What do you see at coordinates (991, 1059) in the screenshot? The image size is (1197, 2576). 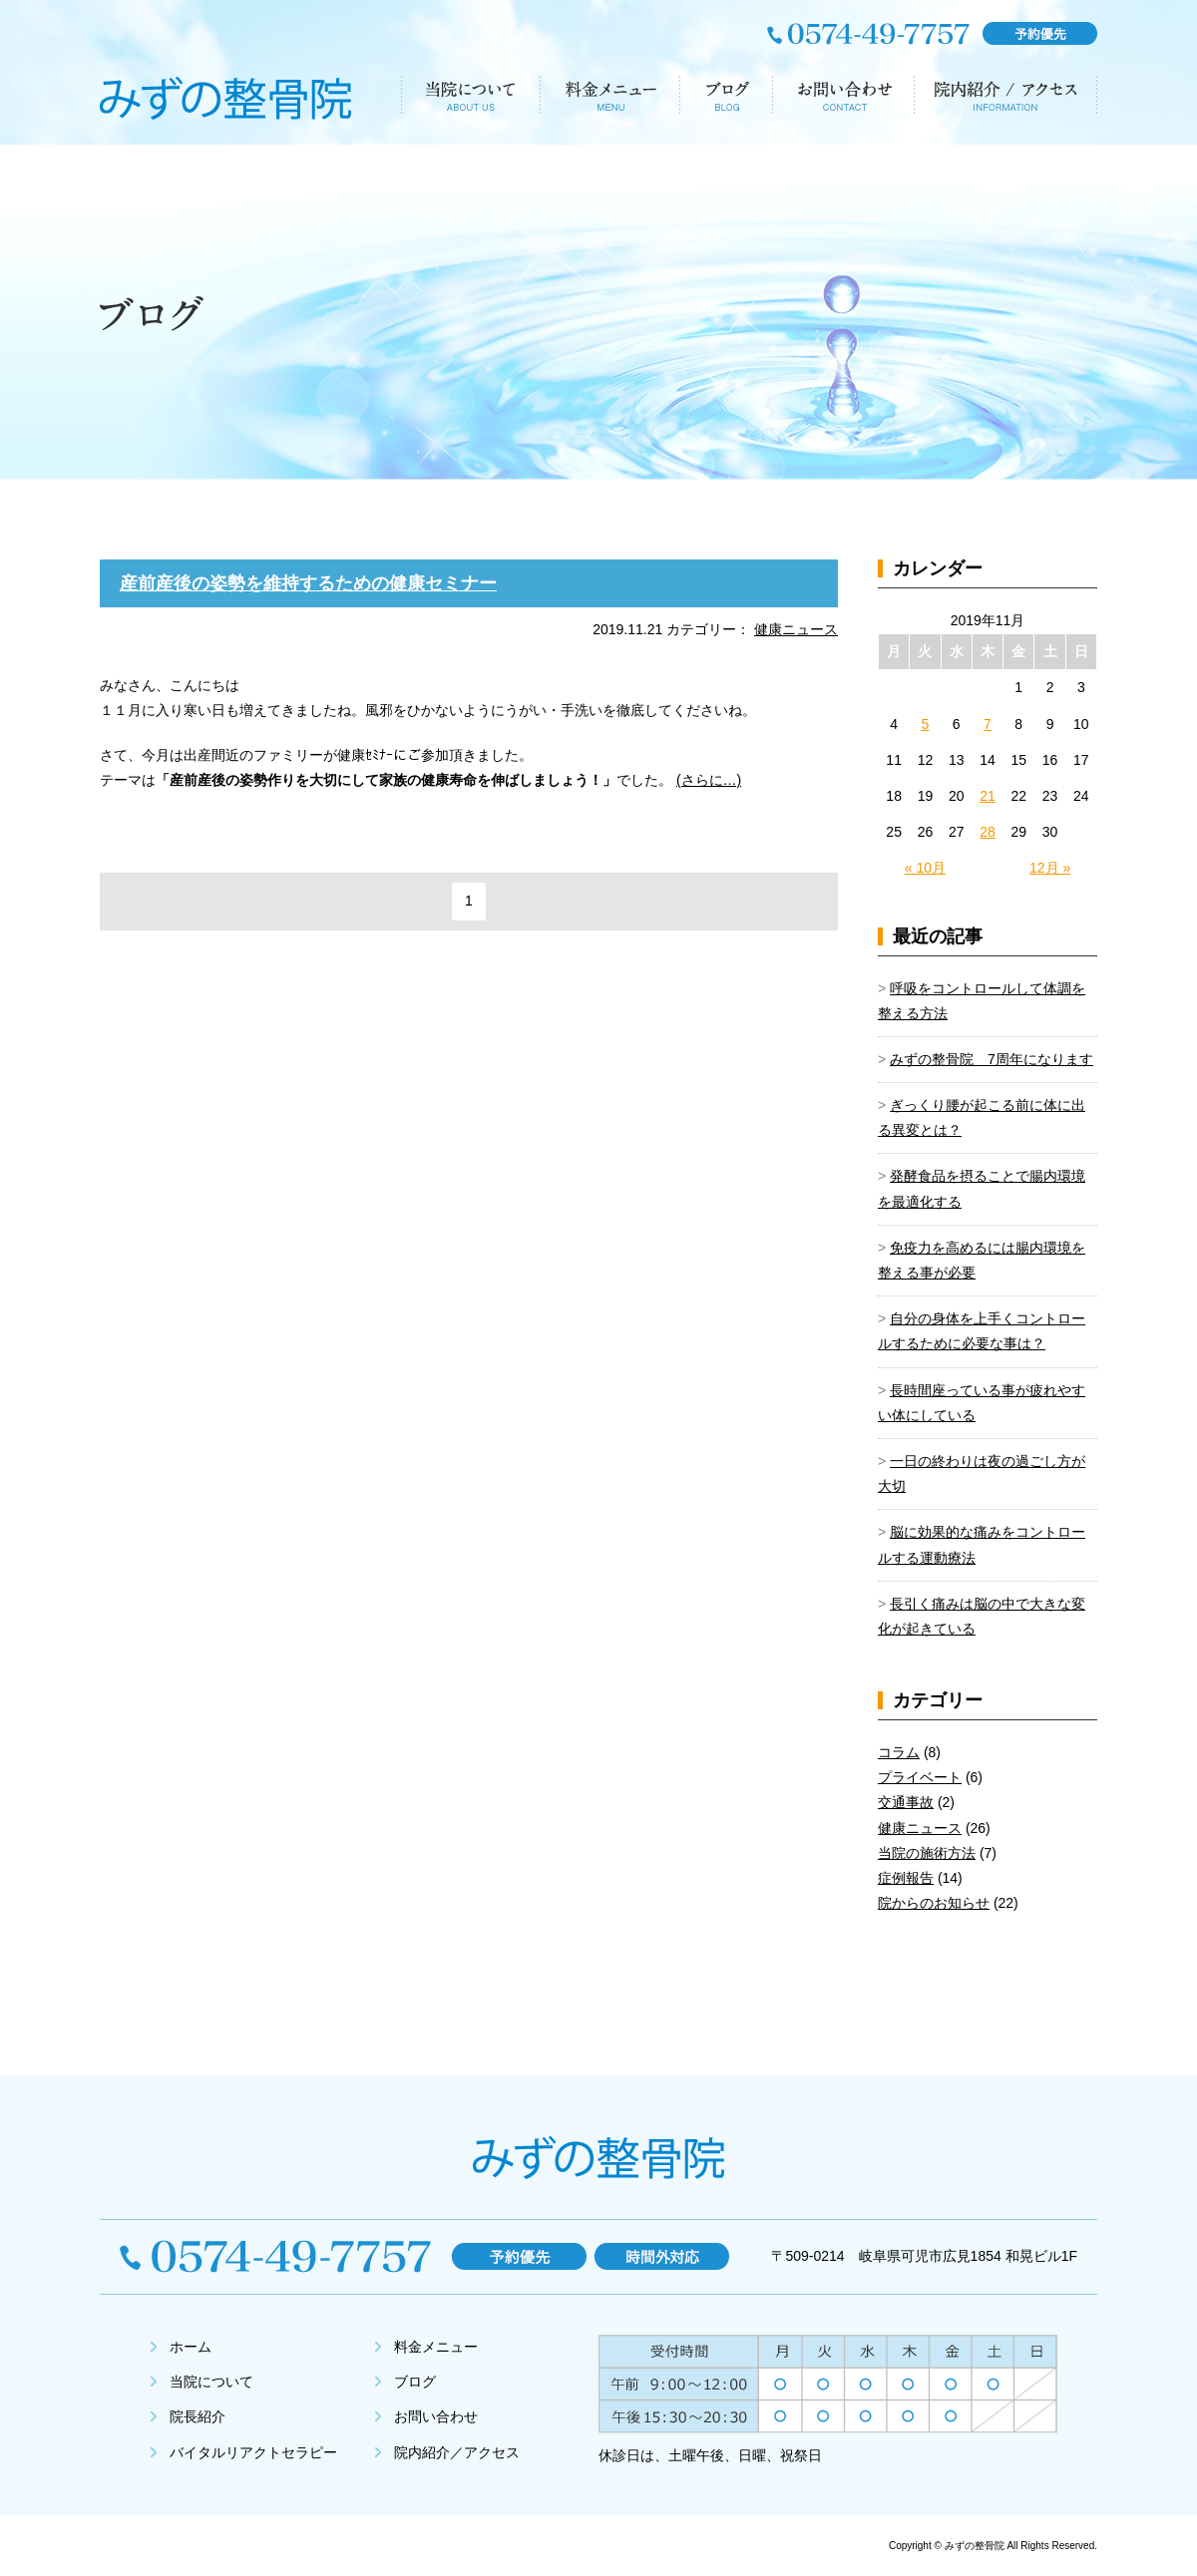 I see `みずの整骨院 7周年になります` at bounding box center [991, 1059].